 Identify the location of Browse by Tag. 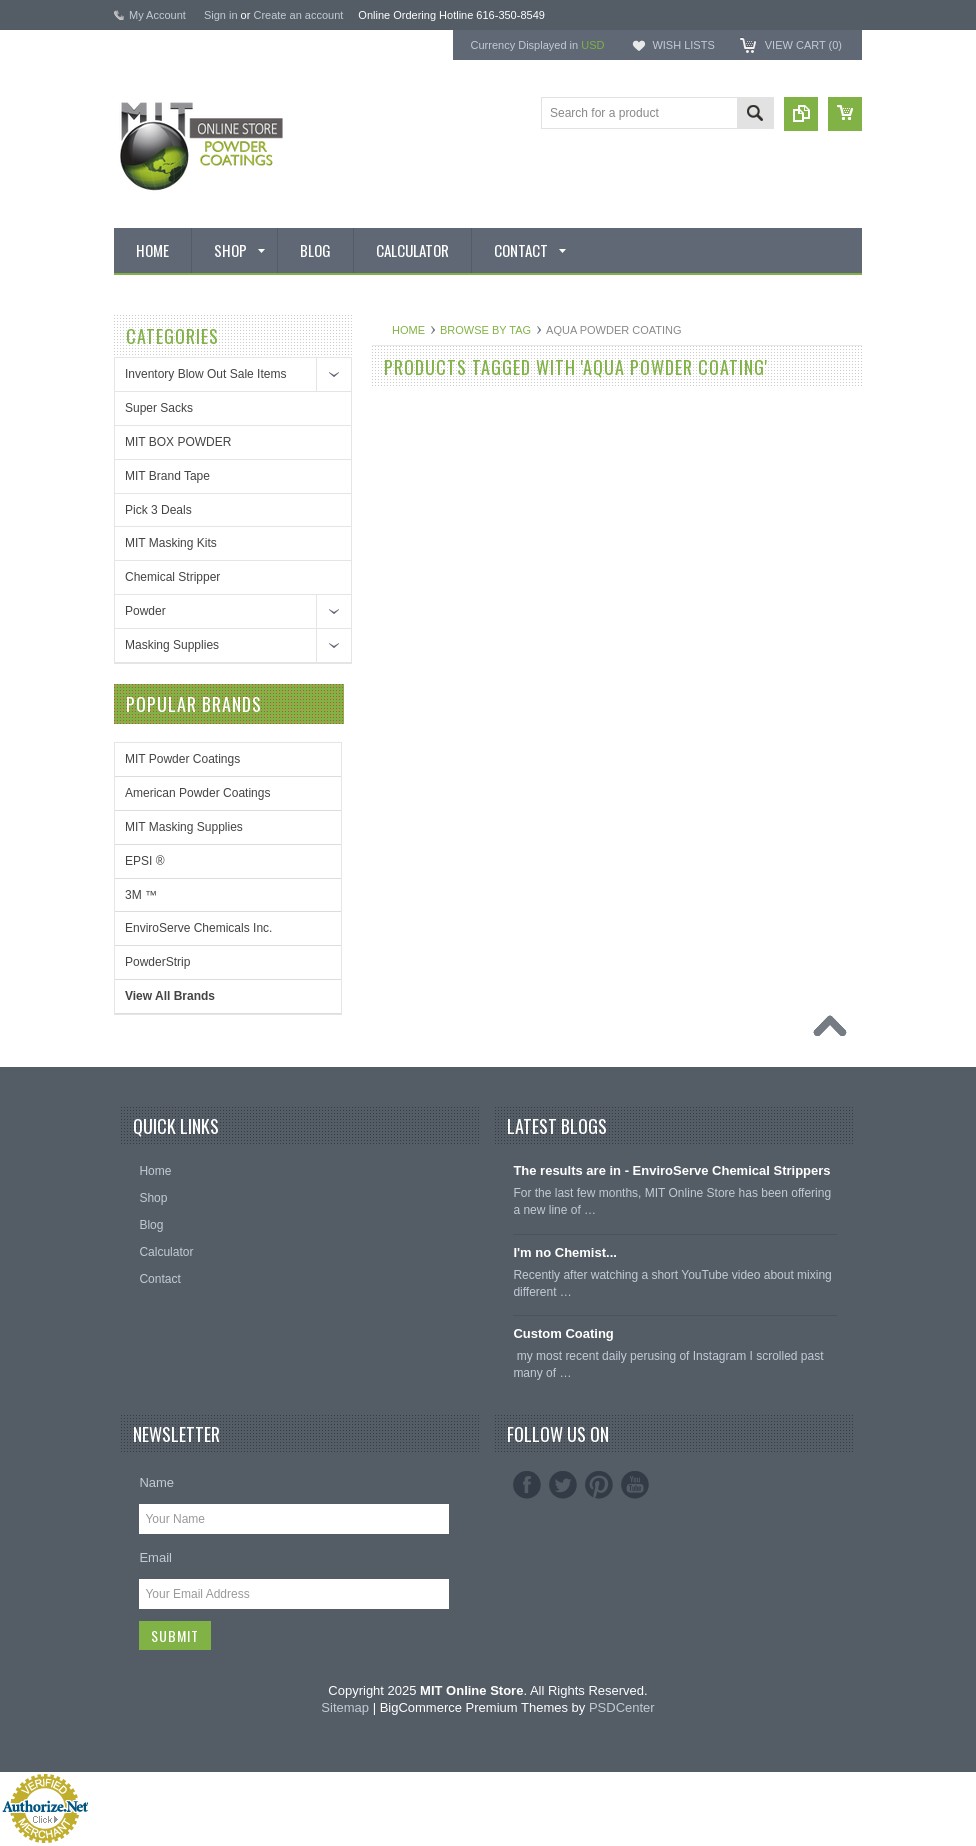
(485, 330).